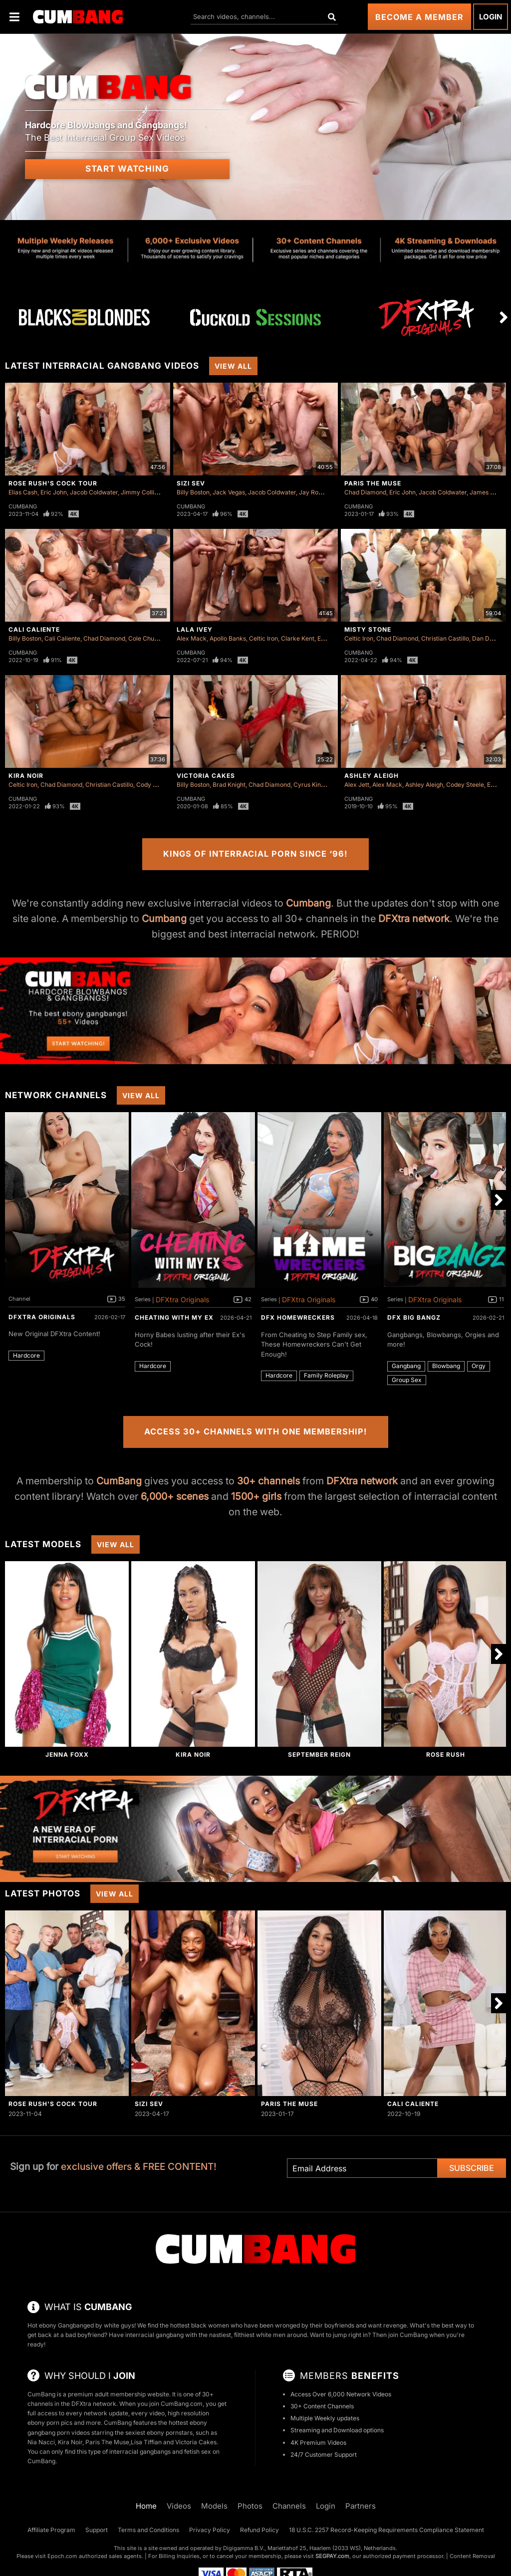  I want to click on ebony porn pics, so click(49, 2422).